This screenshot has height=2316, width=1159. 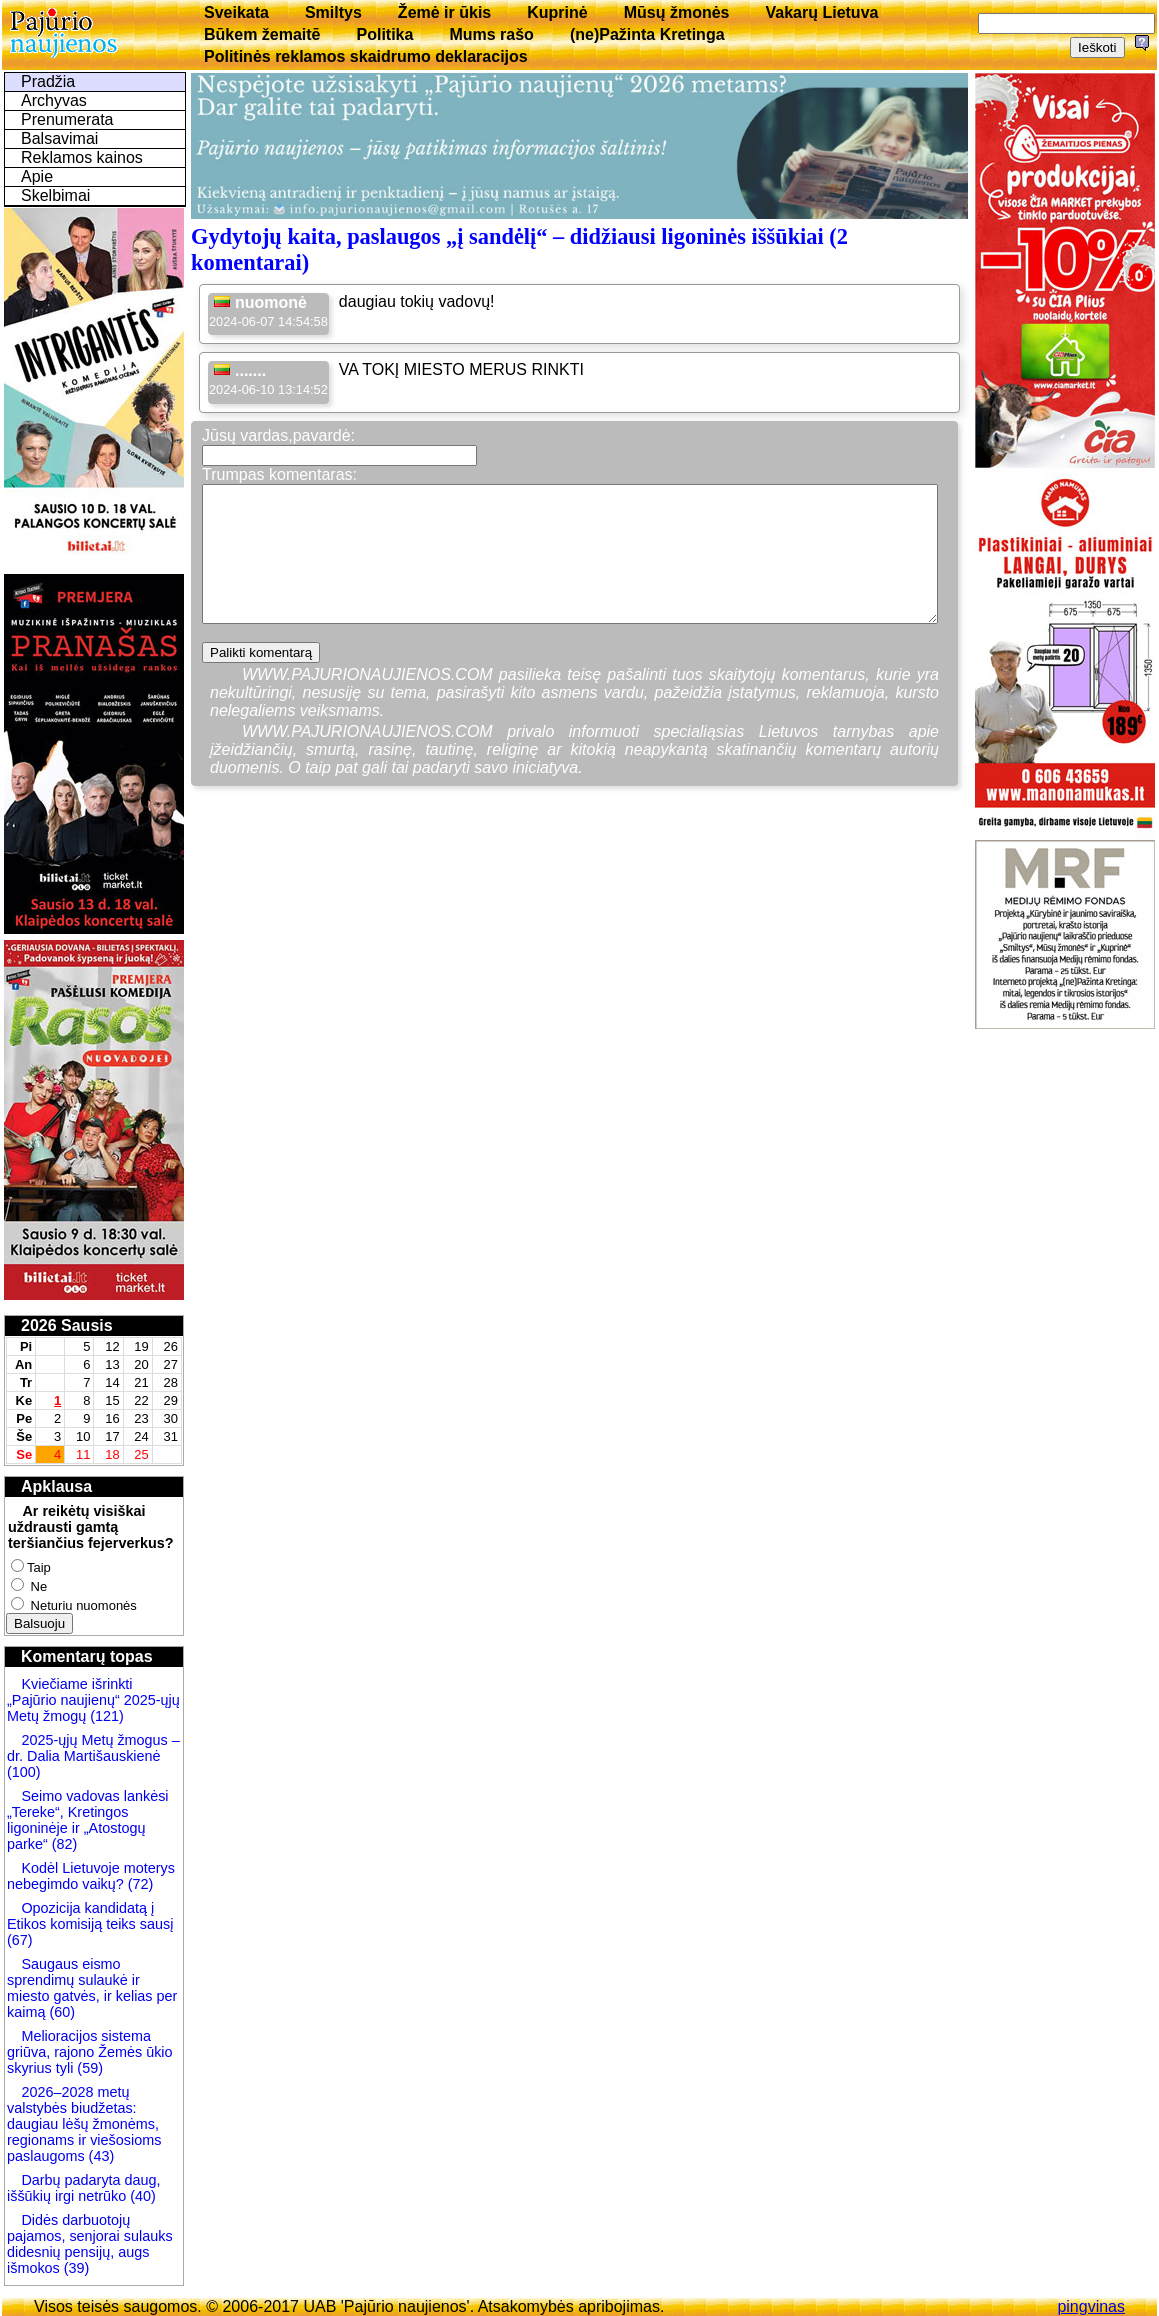 I want to click on Kuprinė, so click(x=557, y=12).